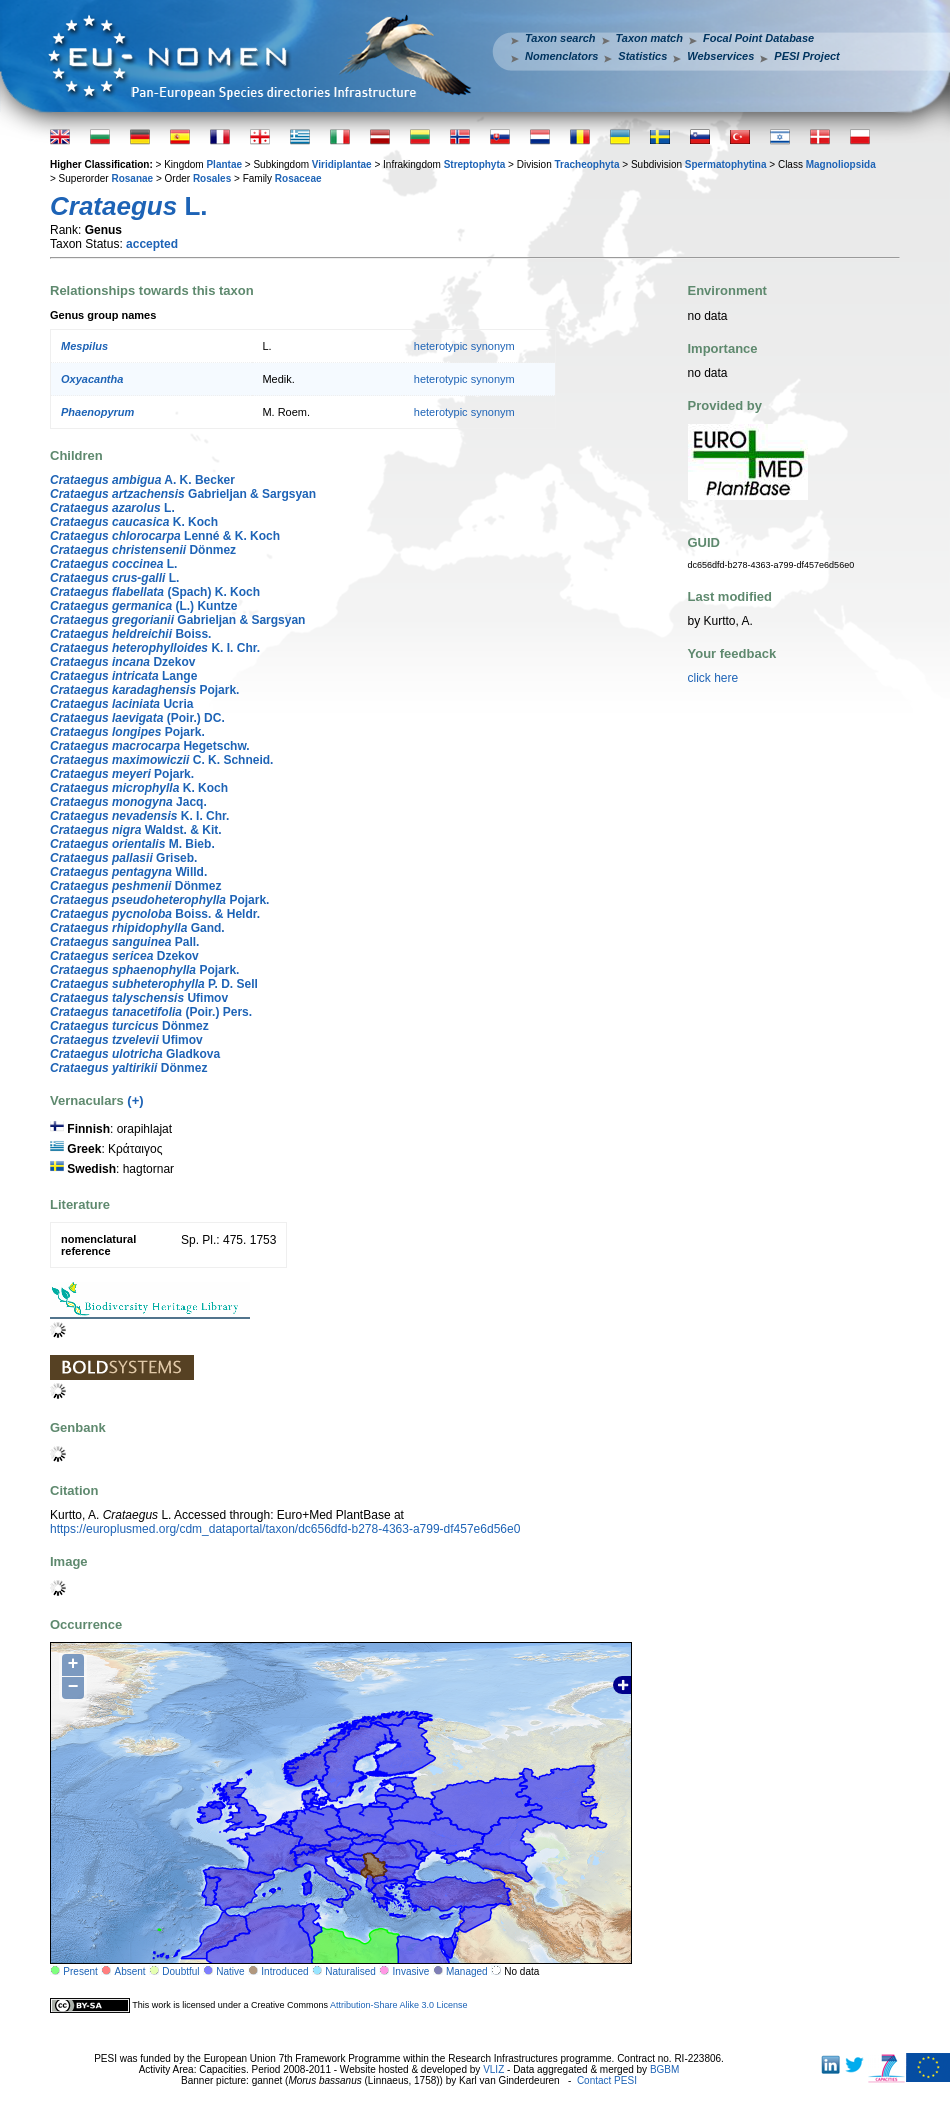  I want to click on Taxon search, so click(560, 38).